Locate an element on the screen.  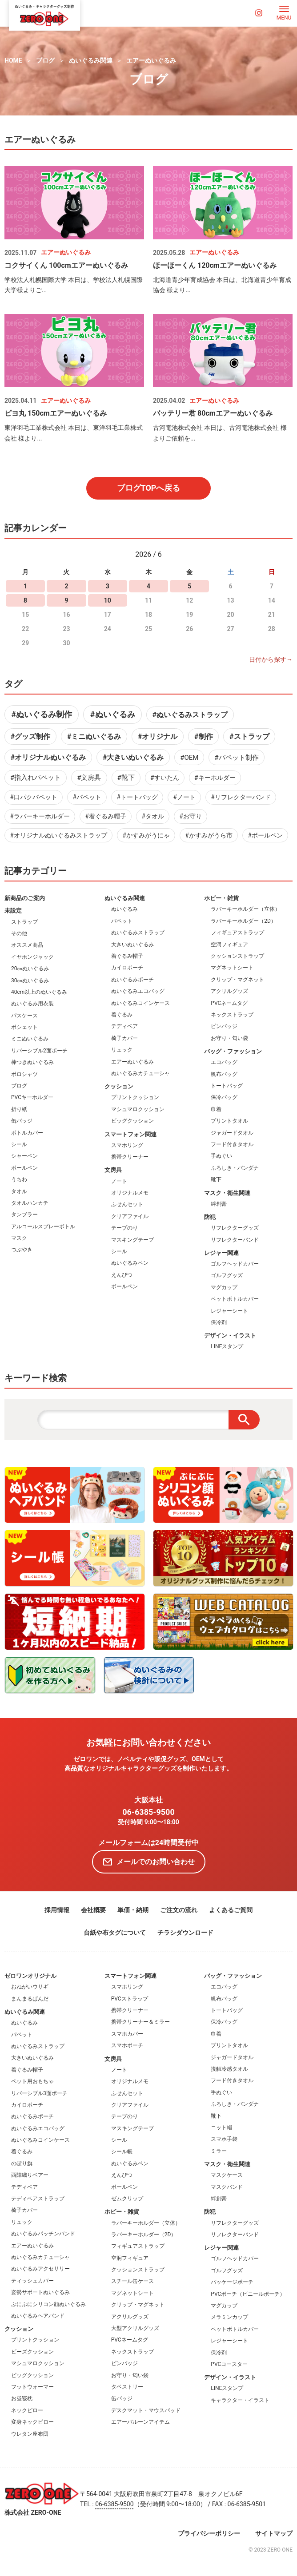
採用情報 is located at coordinates (56, 1909).